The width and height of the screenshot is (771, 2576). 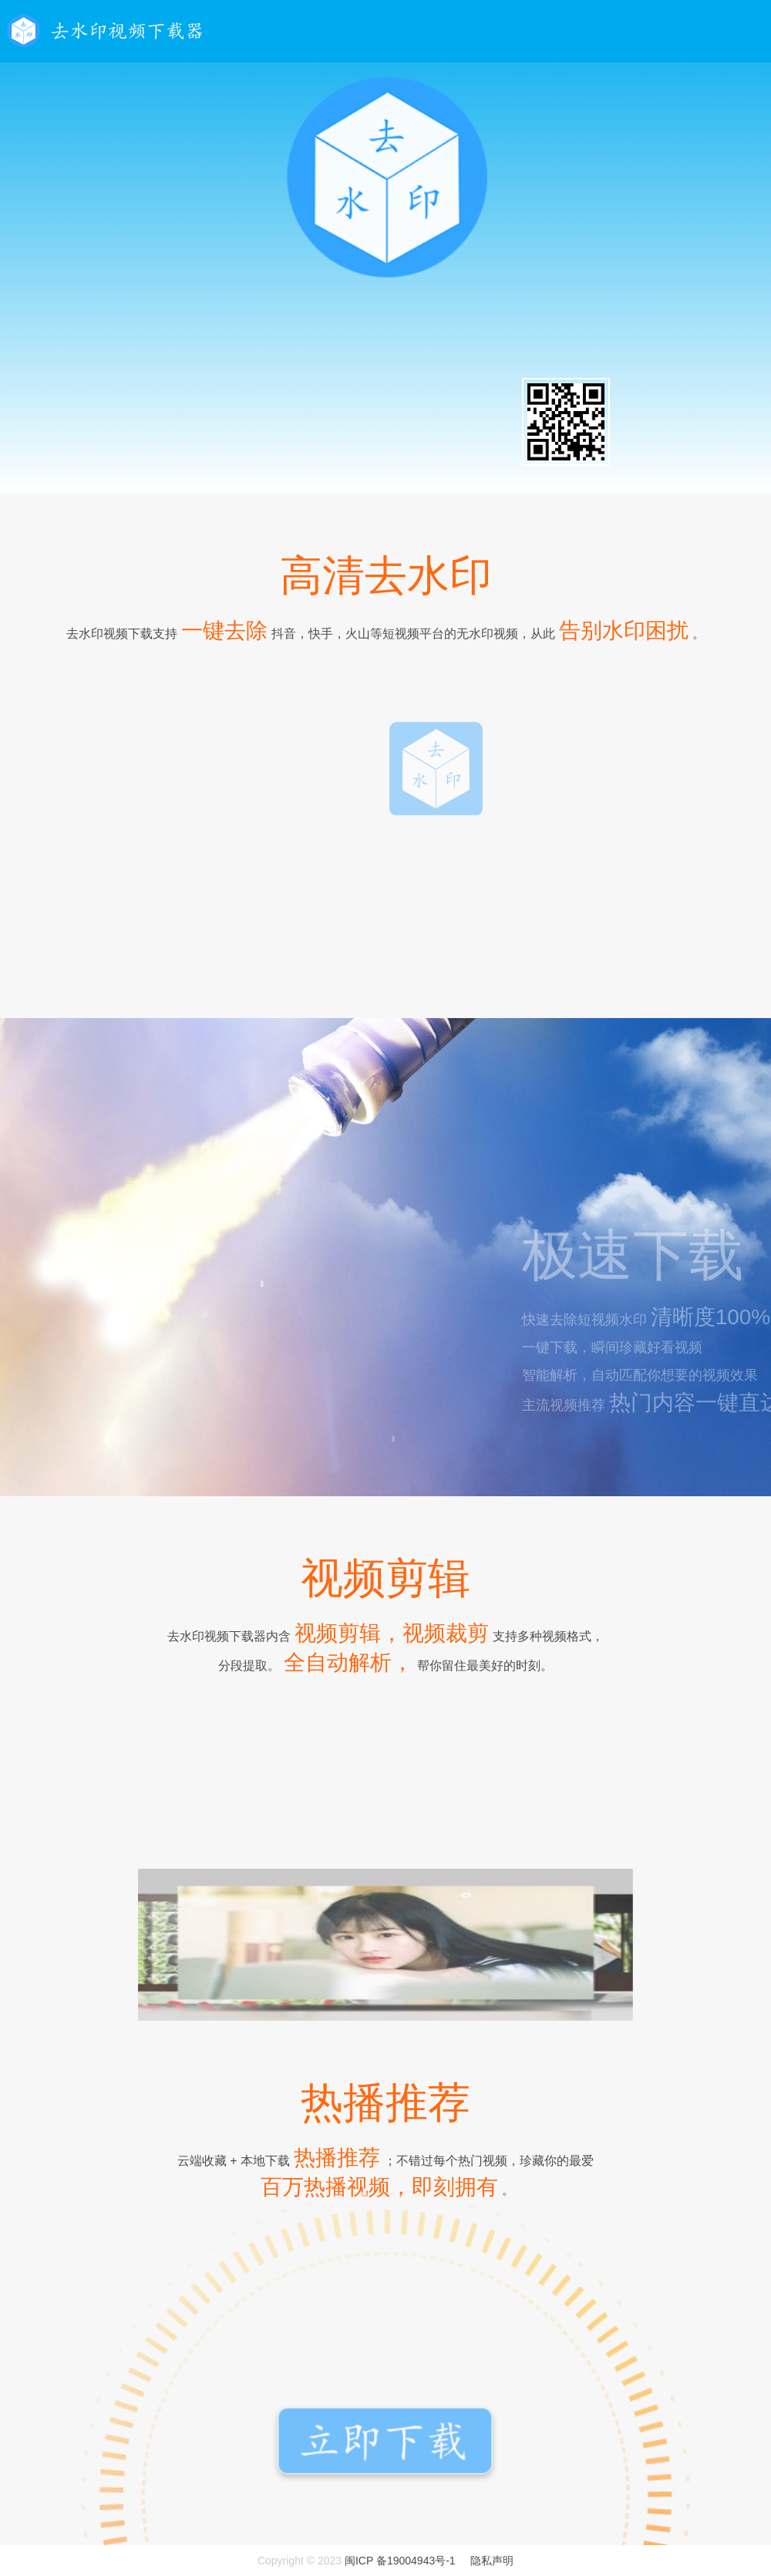 What do you see at coordinates (392, 426) in the screenshot?
I see `Android版` at bounding box center [392, 426].